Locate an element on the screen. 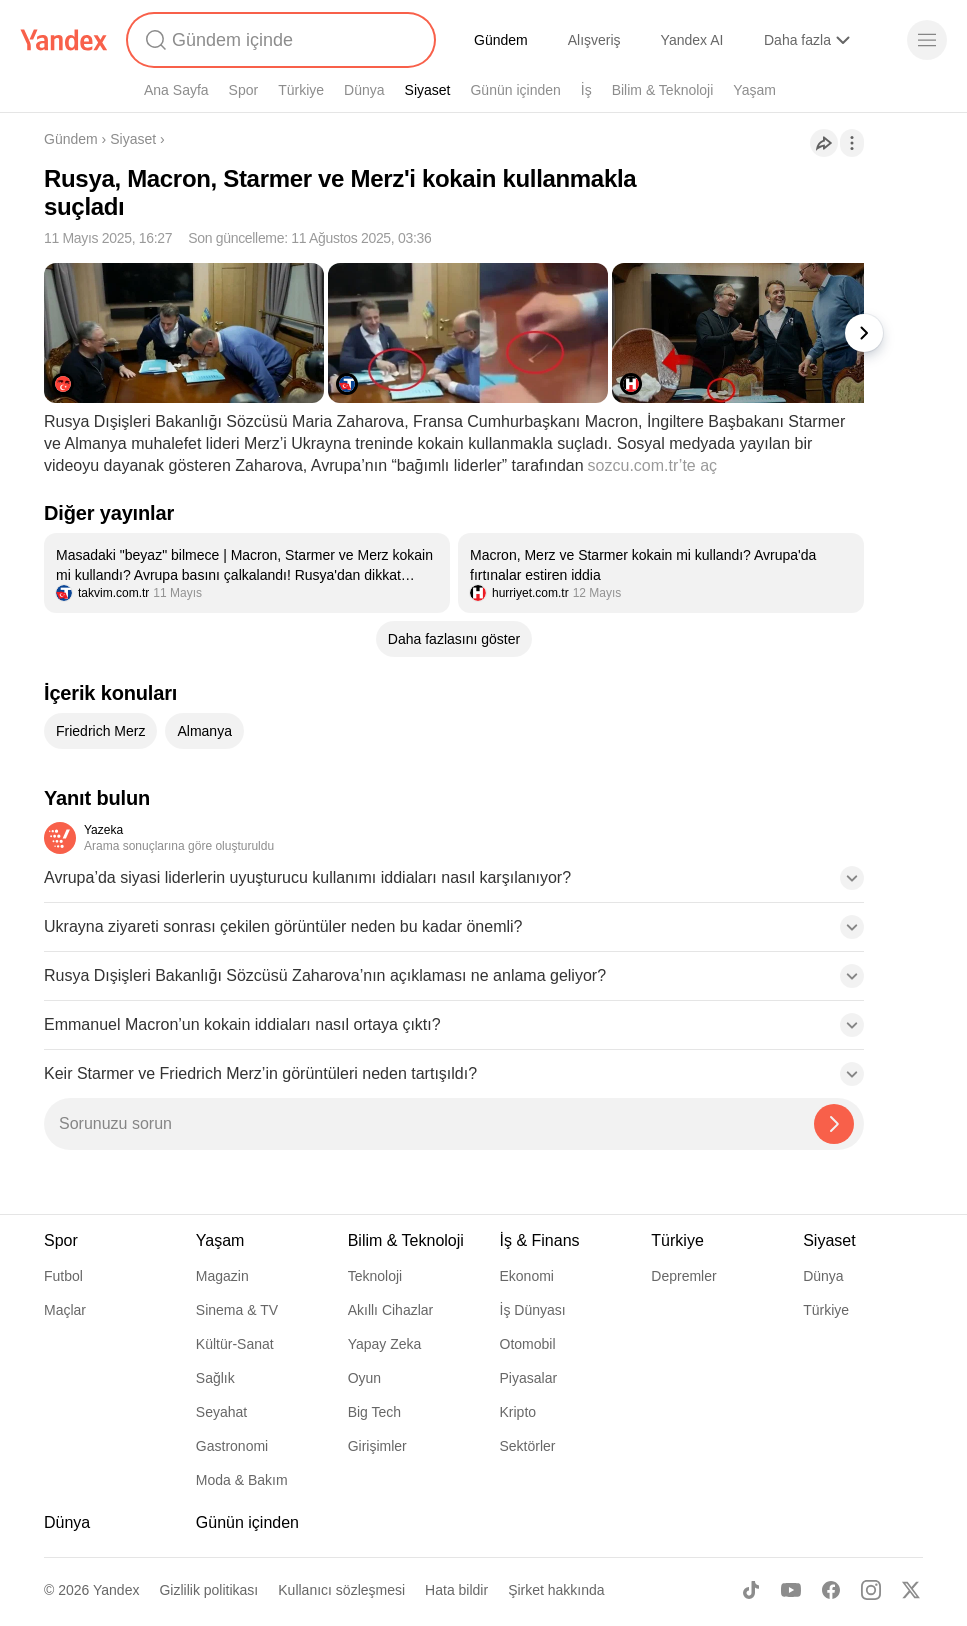 The height and width of the screenshot is (1626, 967). Gündem is located at coordinates (501, 40).